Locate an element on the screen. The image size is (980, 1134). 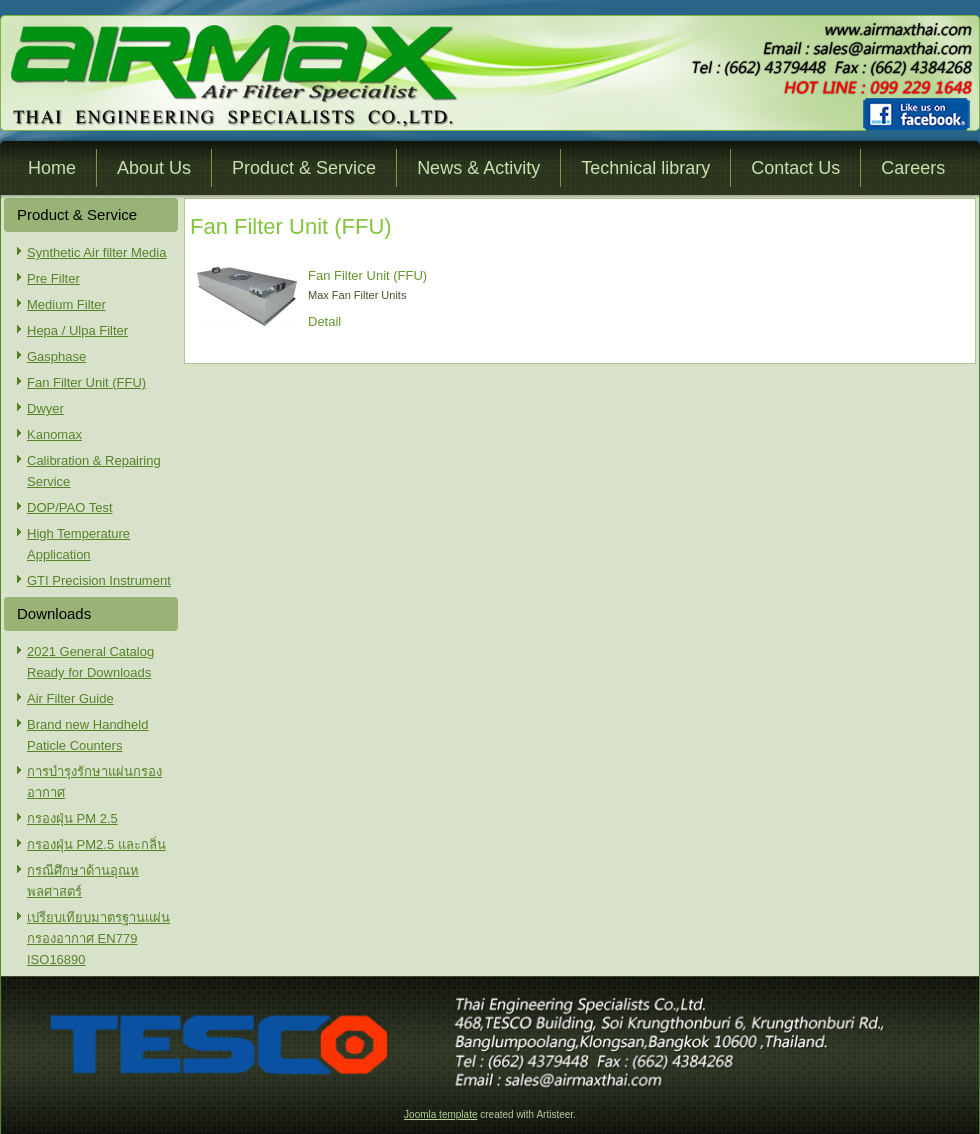
News & Activity is located at coordinates (478, 168).